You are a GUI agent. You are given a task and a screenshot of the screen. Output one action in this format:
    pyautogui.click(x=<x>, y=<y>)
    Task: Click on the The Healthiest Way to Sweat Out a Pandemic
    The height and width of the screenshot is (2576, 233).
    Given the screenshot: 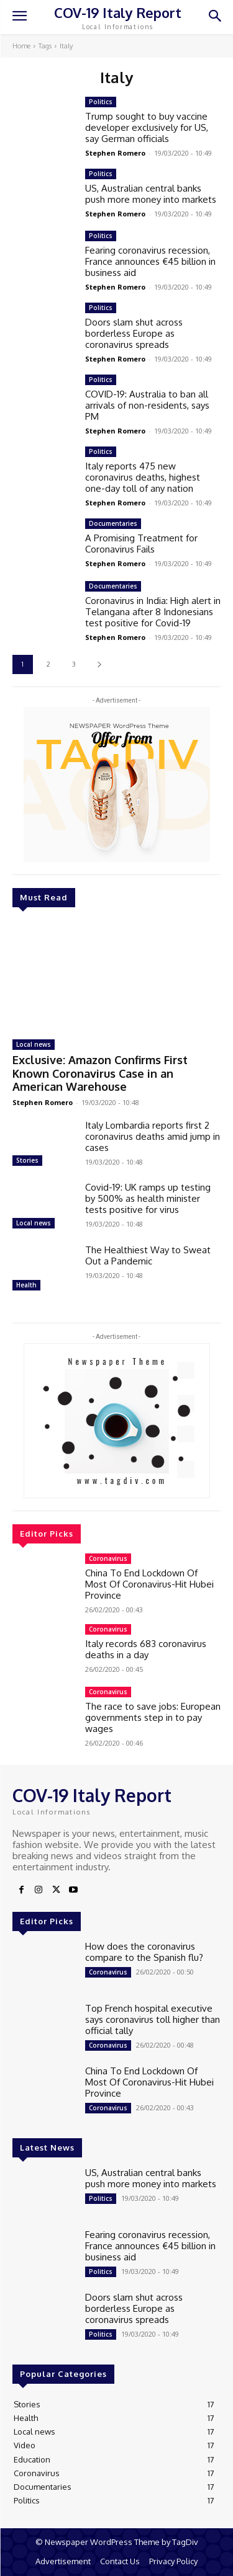 What is the action you would take?
    pyautogui.click(x=148, y=1255)
    